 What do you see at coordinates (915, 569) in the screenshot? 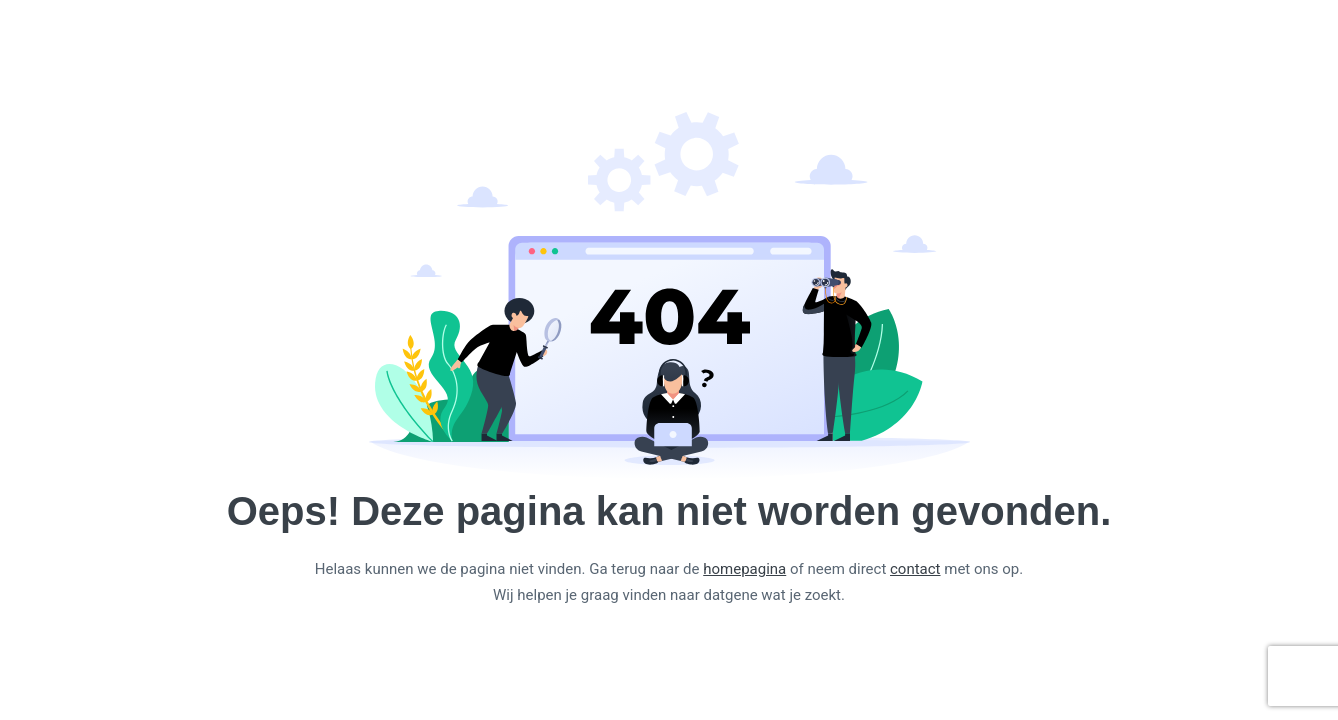
I see `contact` at bounding box center [915, 569].